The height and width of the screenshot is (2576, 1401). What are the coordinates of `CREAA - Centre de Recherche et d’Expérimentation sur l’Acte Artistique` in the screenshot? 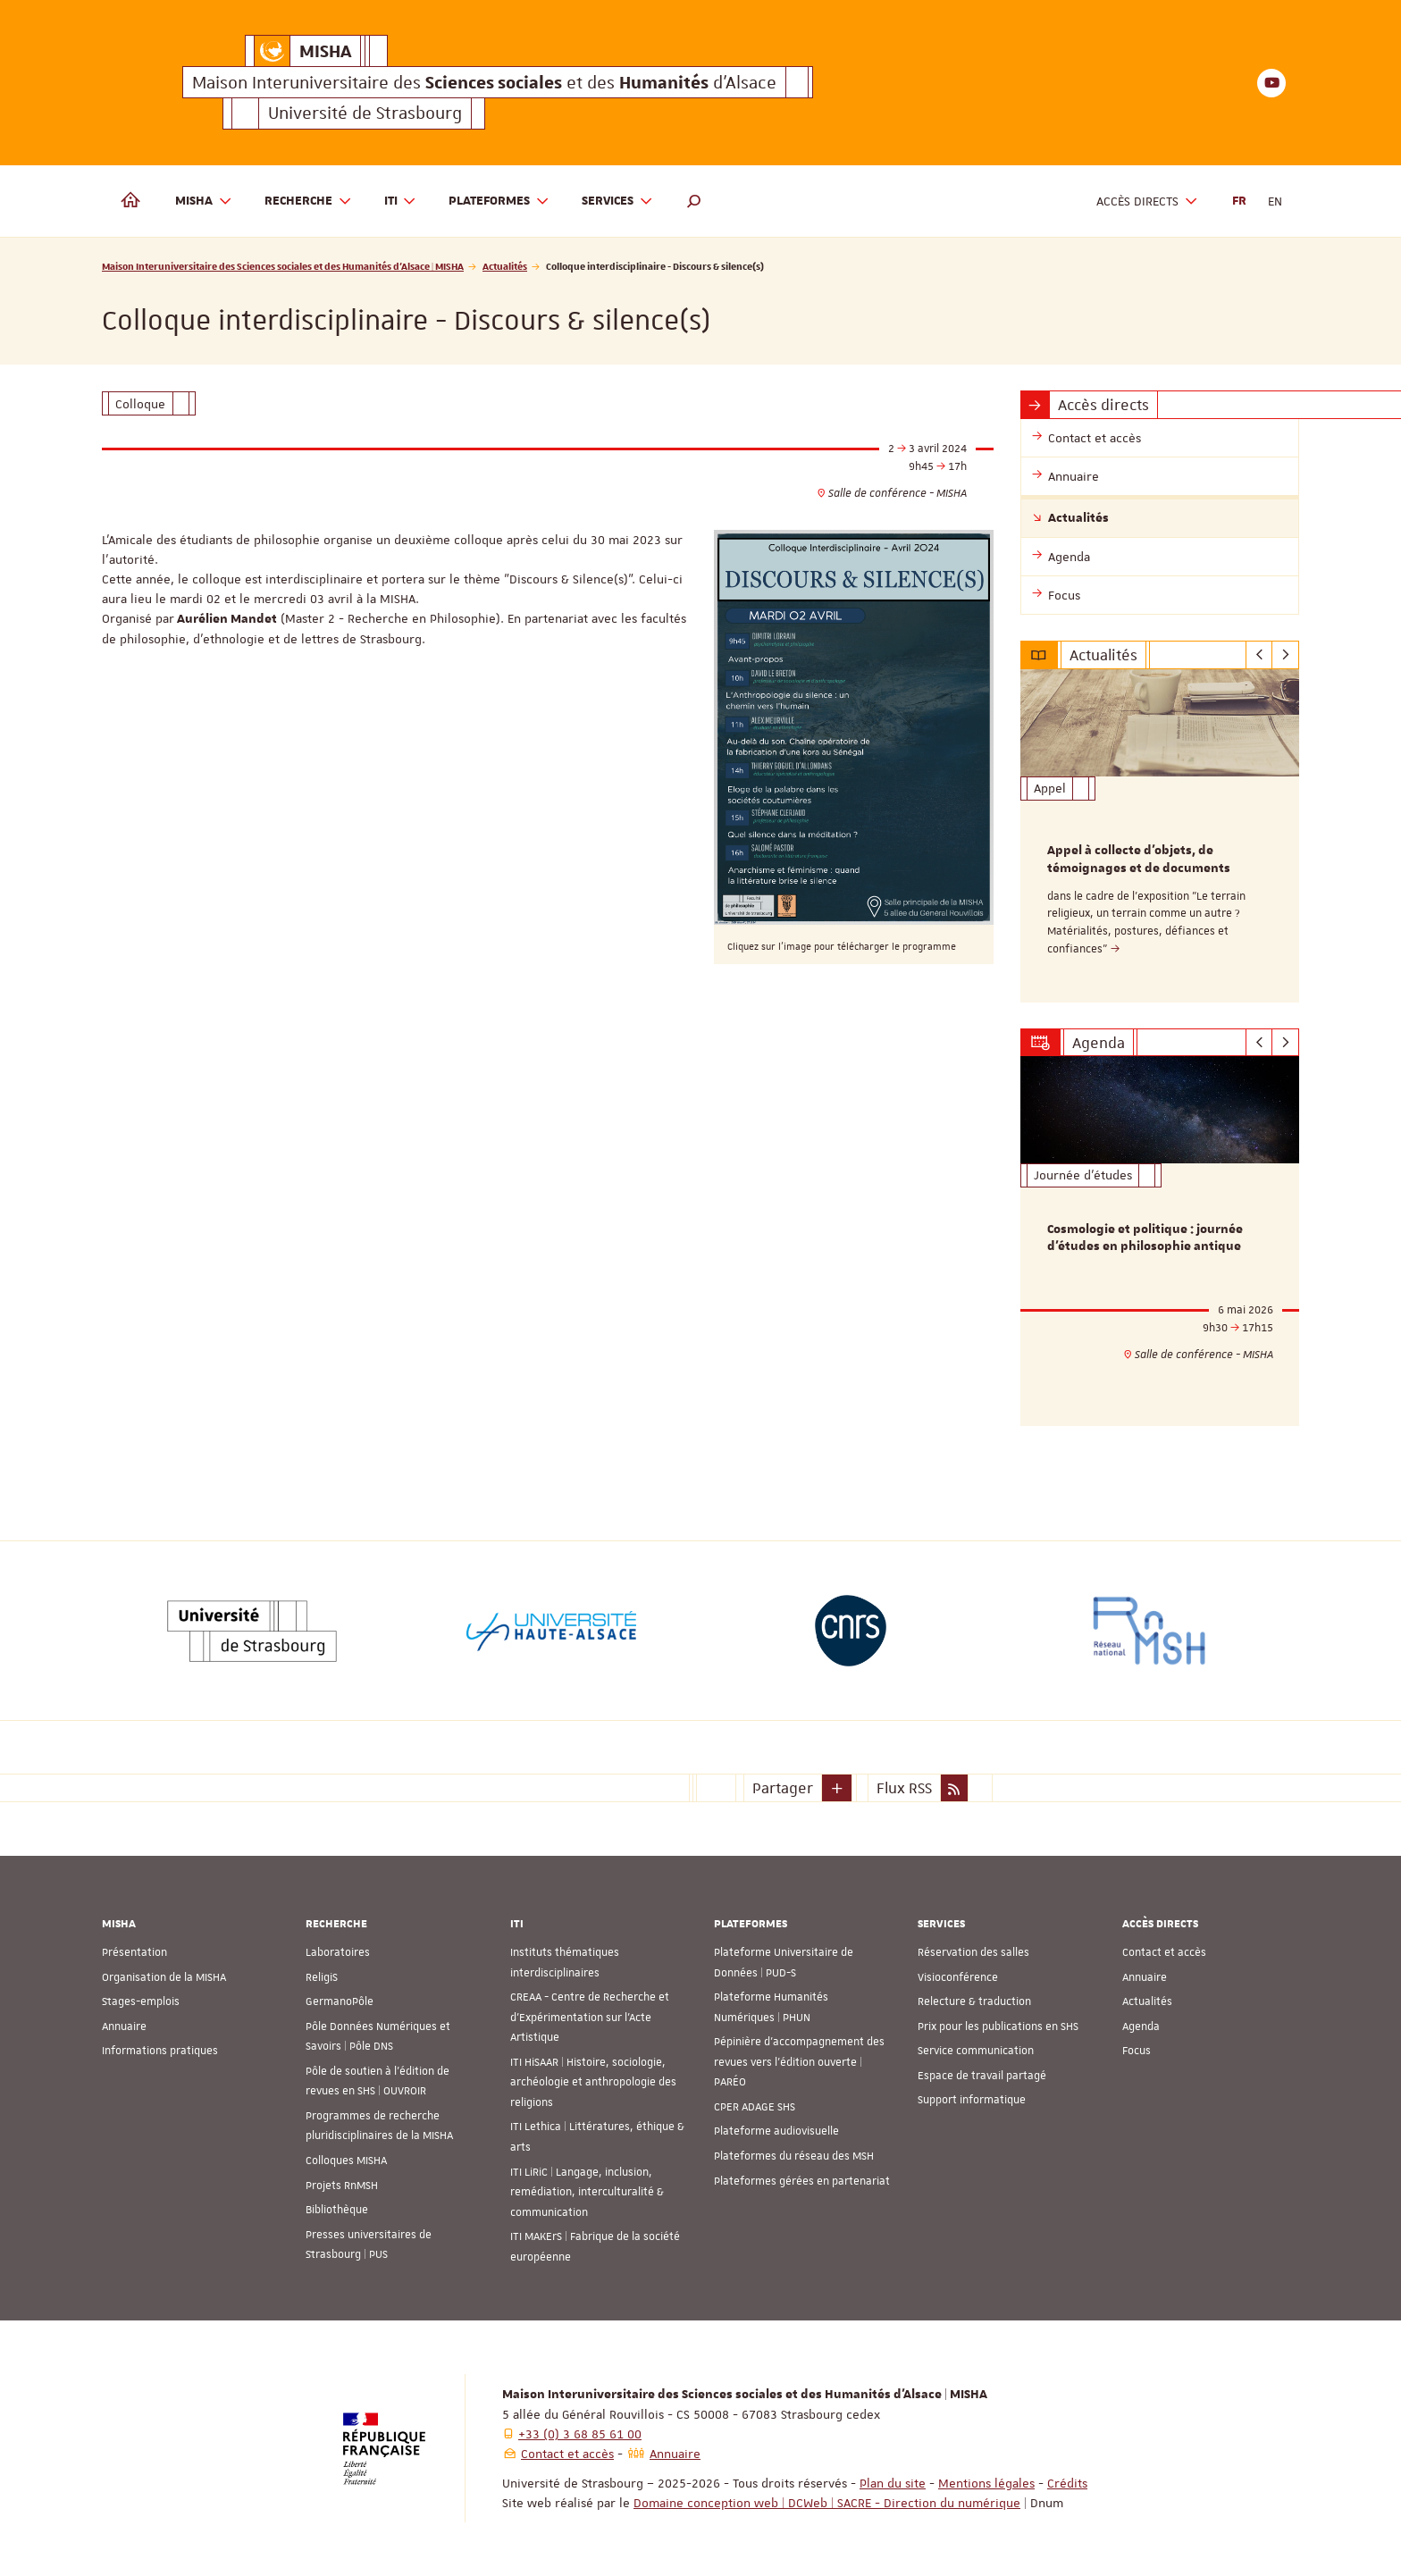 It's located at (589, 2017).